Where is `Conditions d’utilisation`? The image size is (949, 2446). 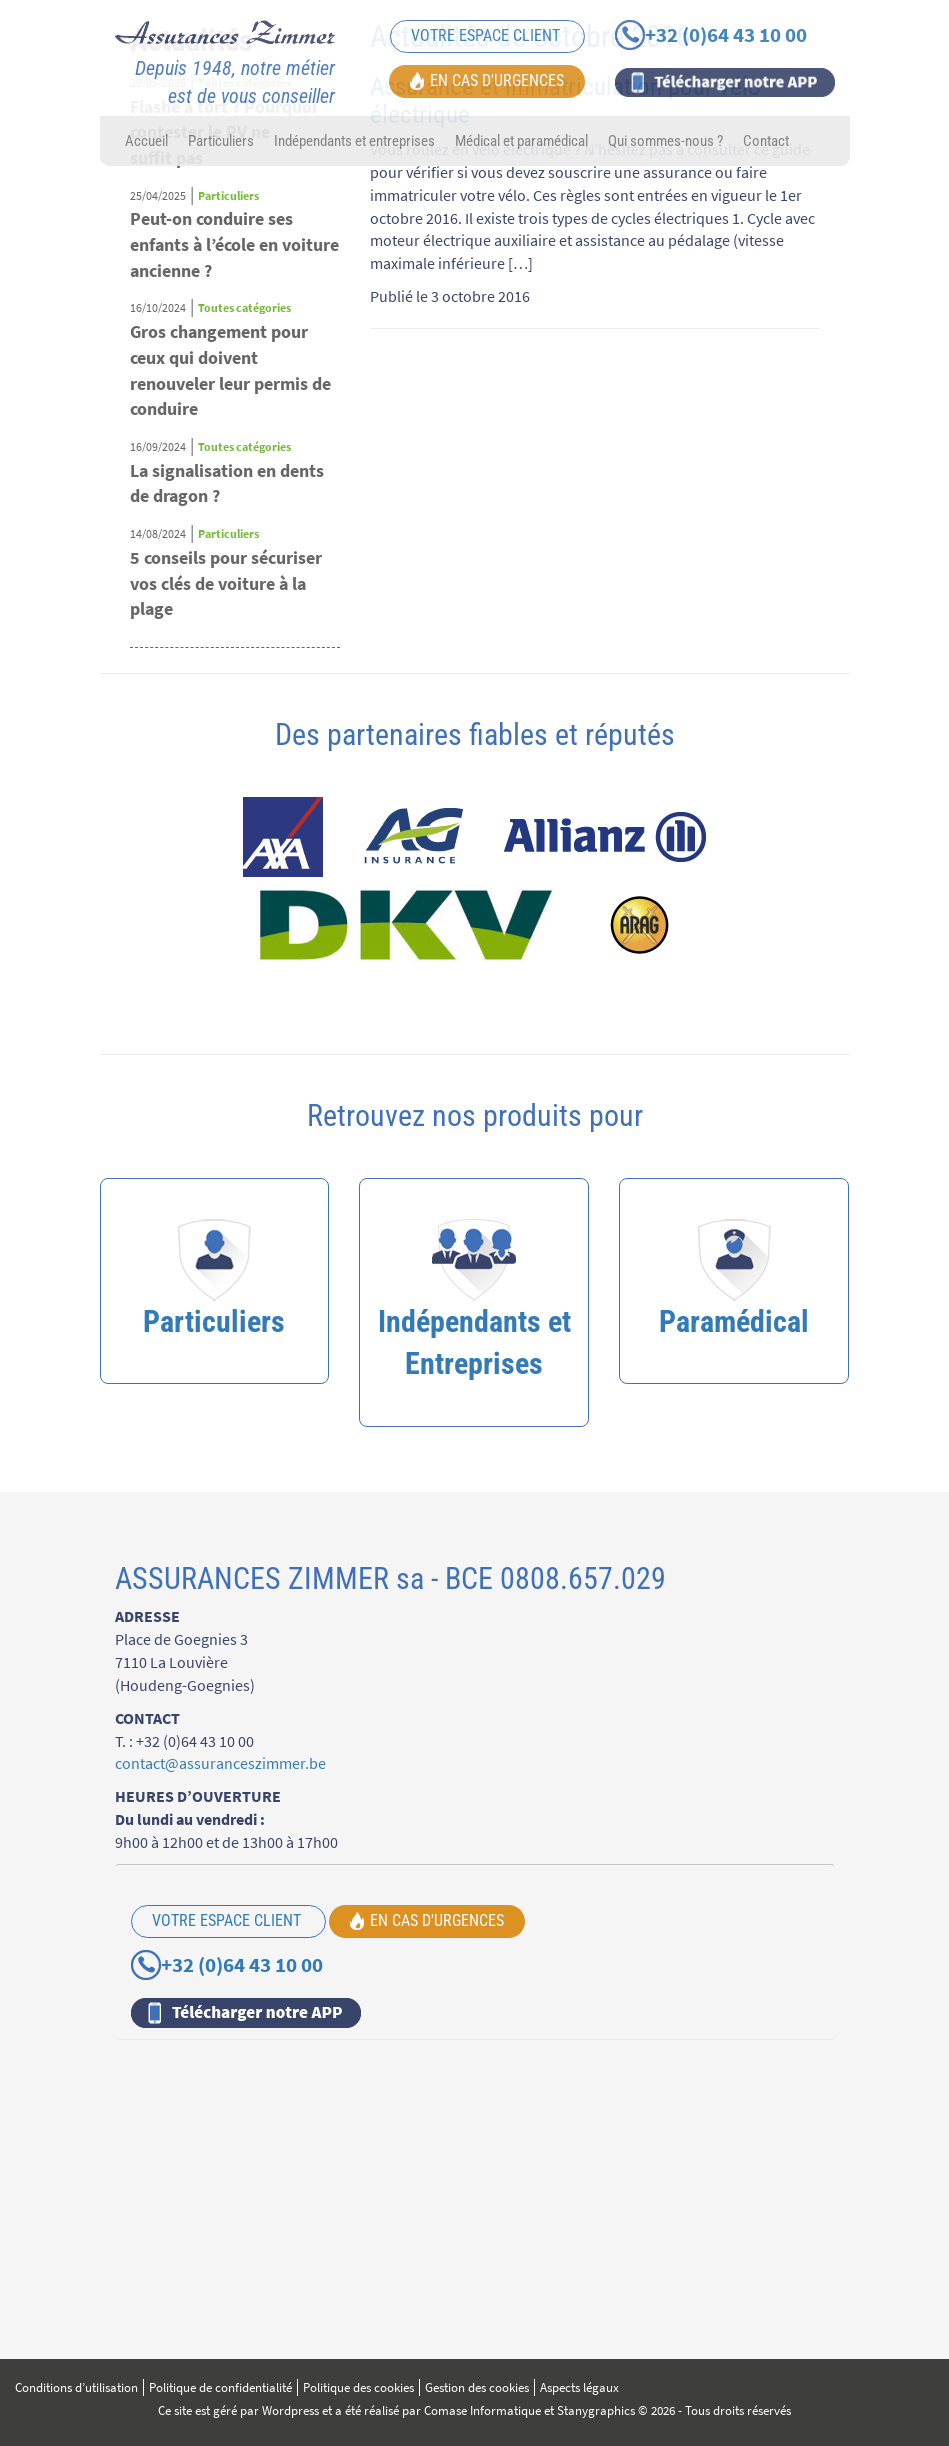 Conditions d’utilisation is located at coordinates (76, 2387).